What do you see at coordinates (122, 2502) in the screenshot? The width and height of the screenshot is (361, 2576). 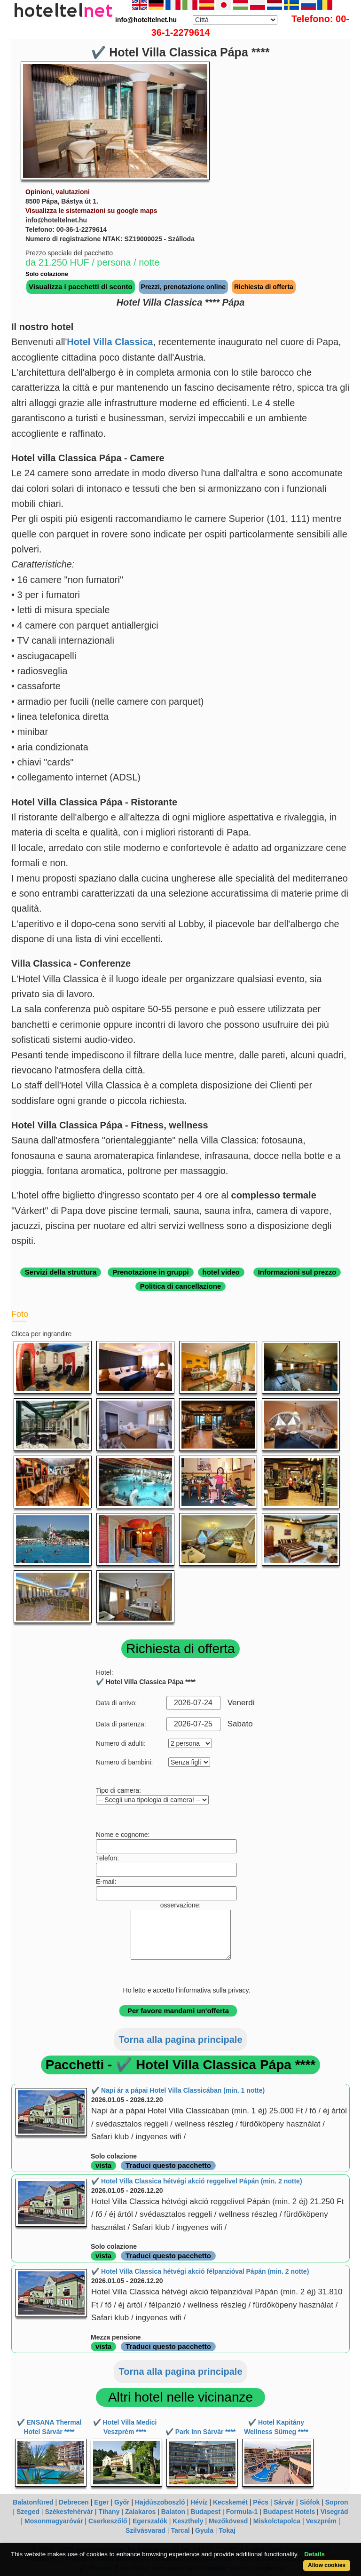 I see `Győr` at bounding box center [122, 2502].